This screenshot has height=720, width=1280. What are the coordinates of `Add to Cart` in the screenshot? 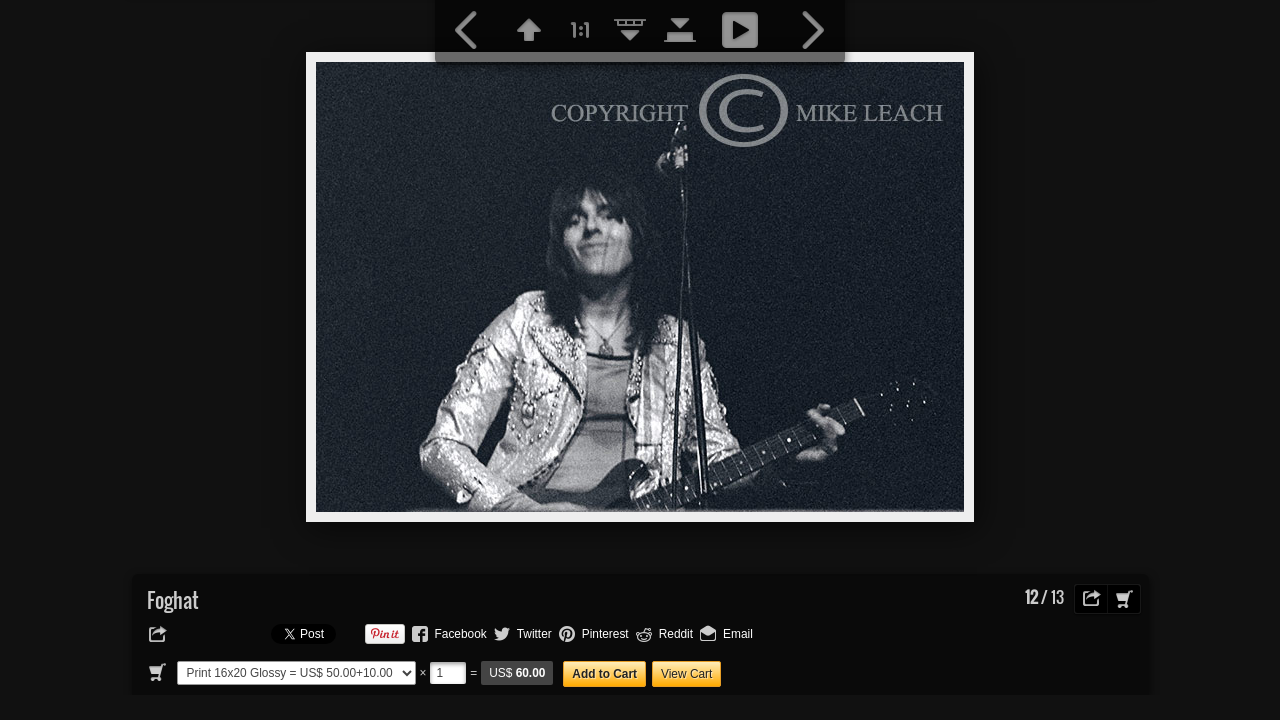 It's located at (604, 674).